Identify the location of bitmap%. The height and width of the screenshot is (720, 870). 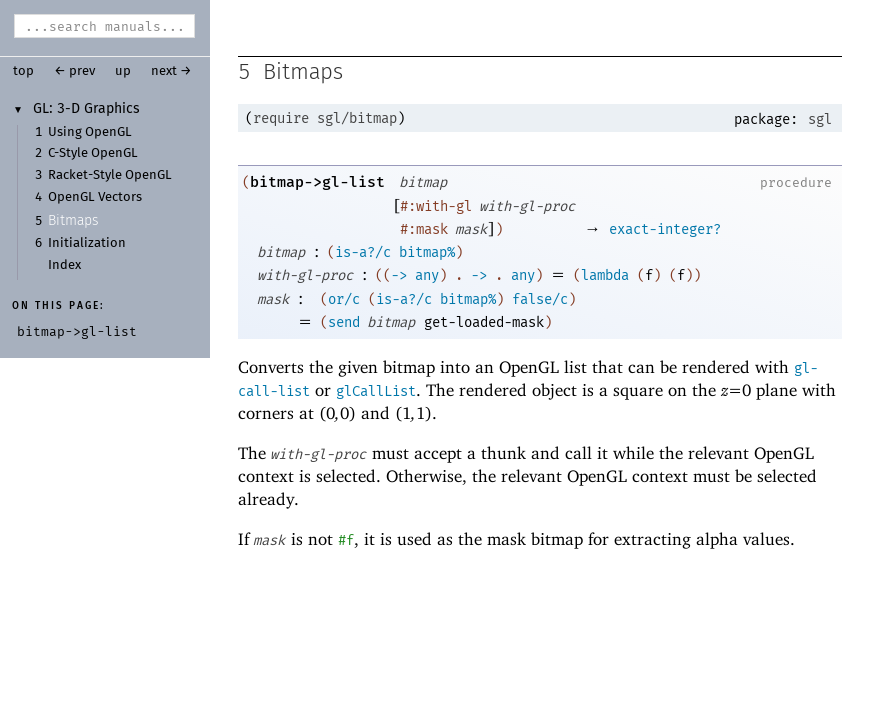
(427, 254).